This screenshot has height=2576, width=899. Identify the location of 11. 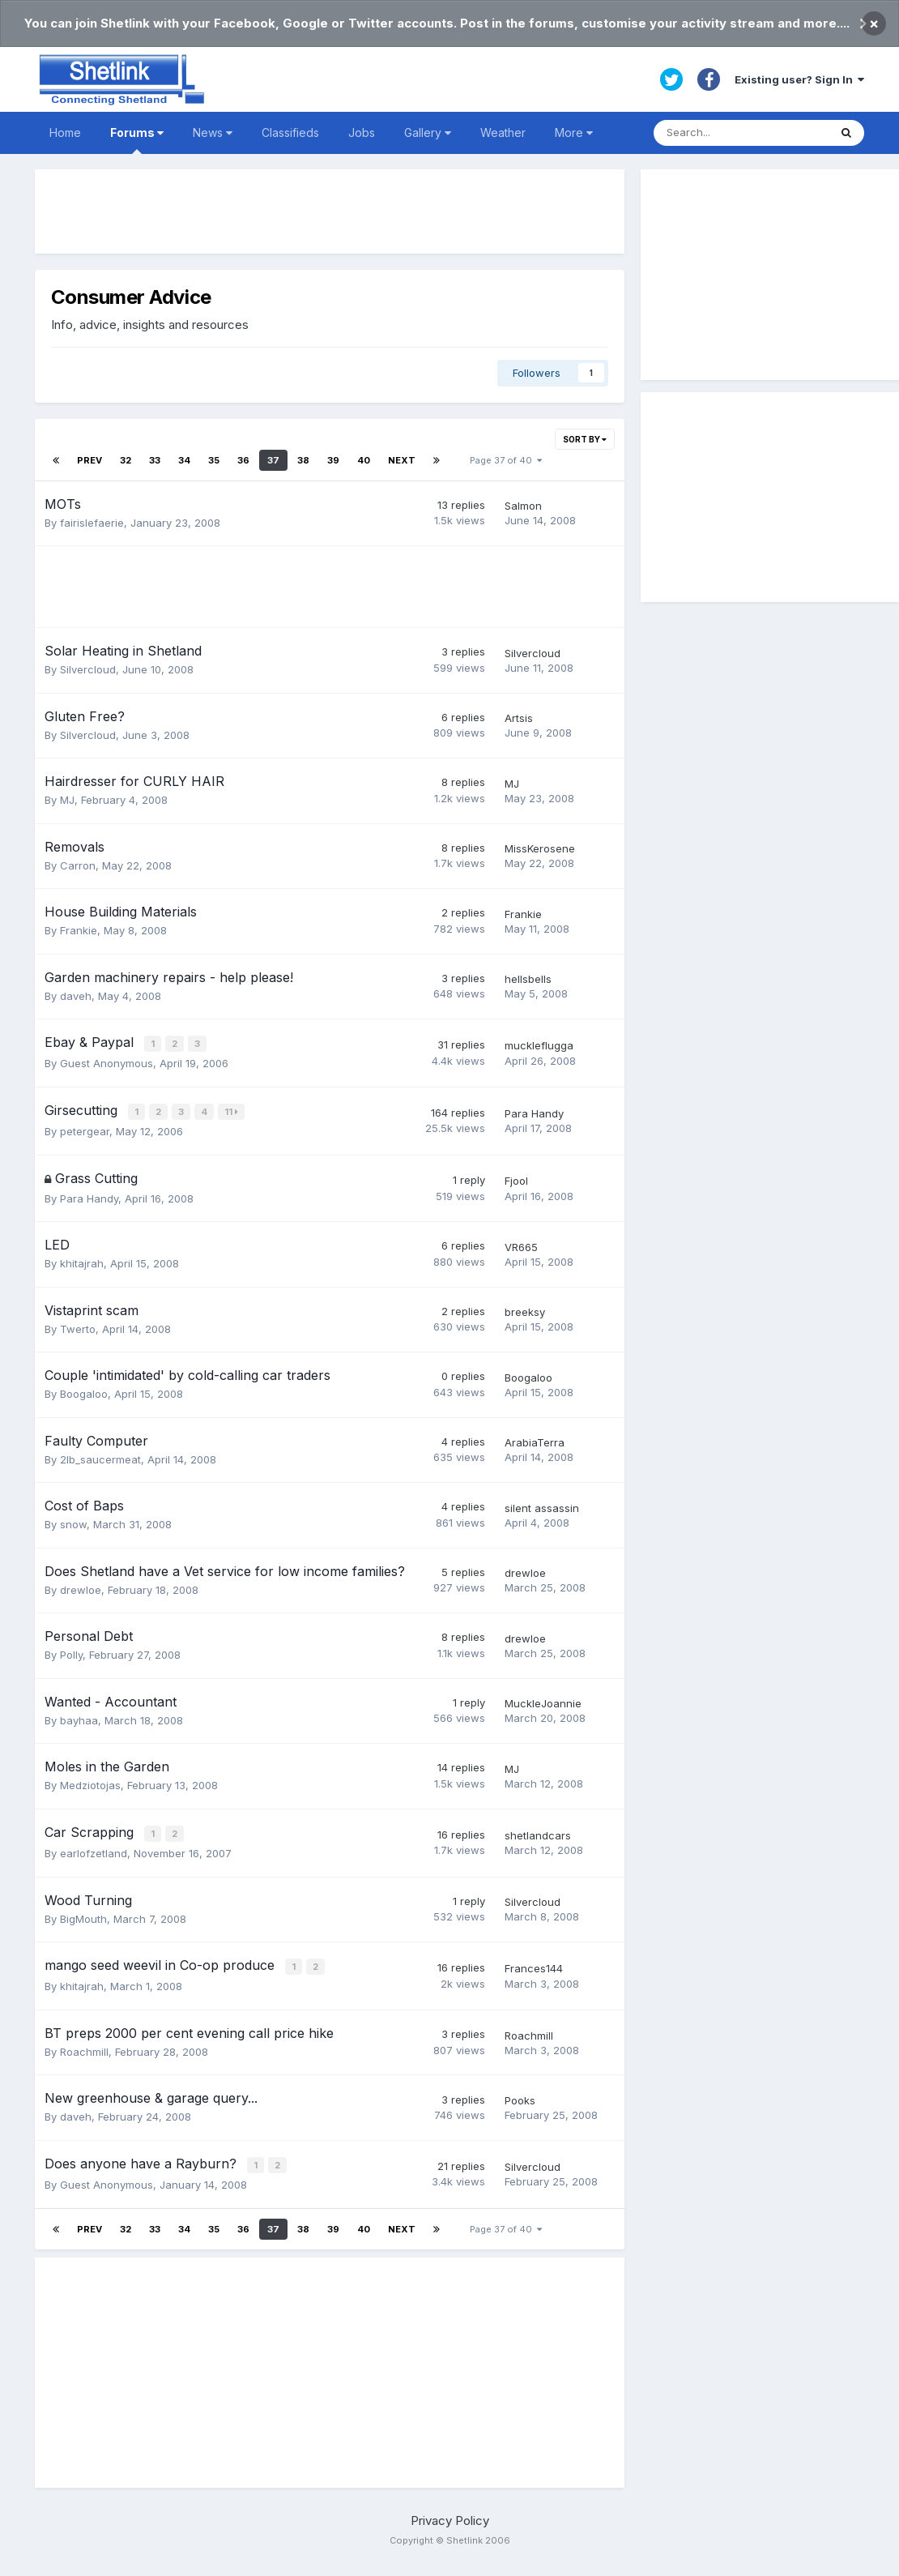
(233, 1111).